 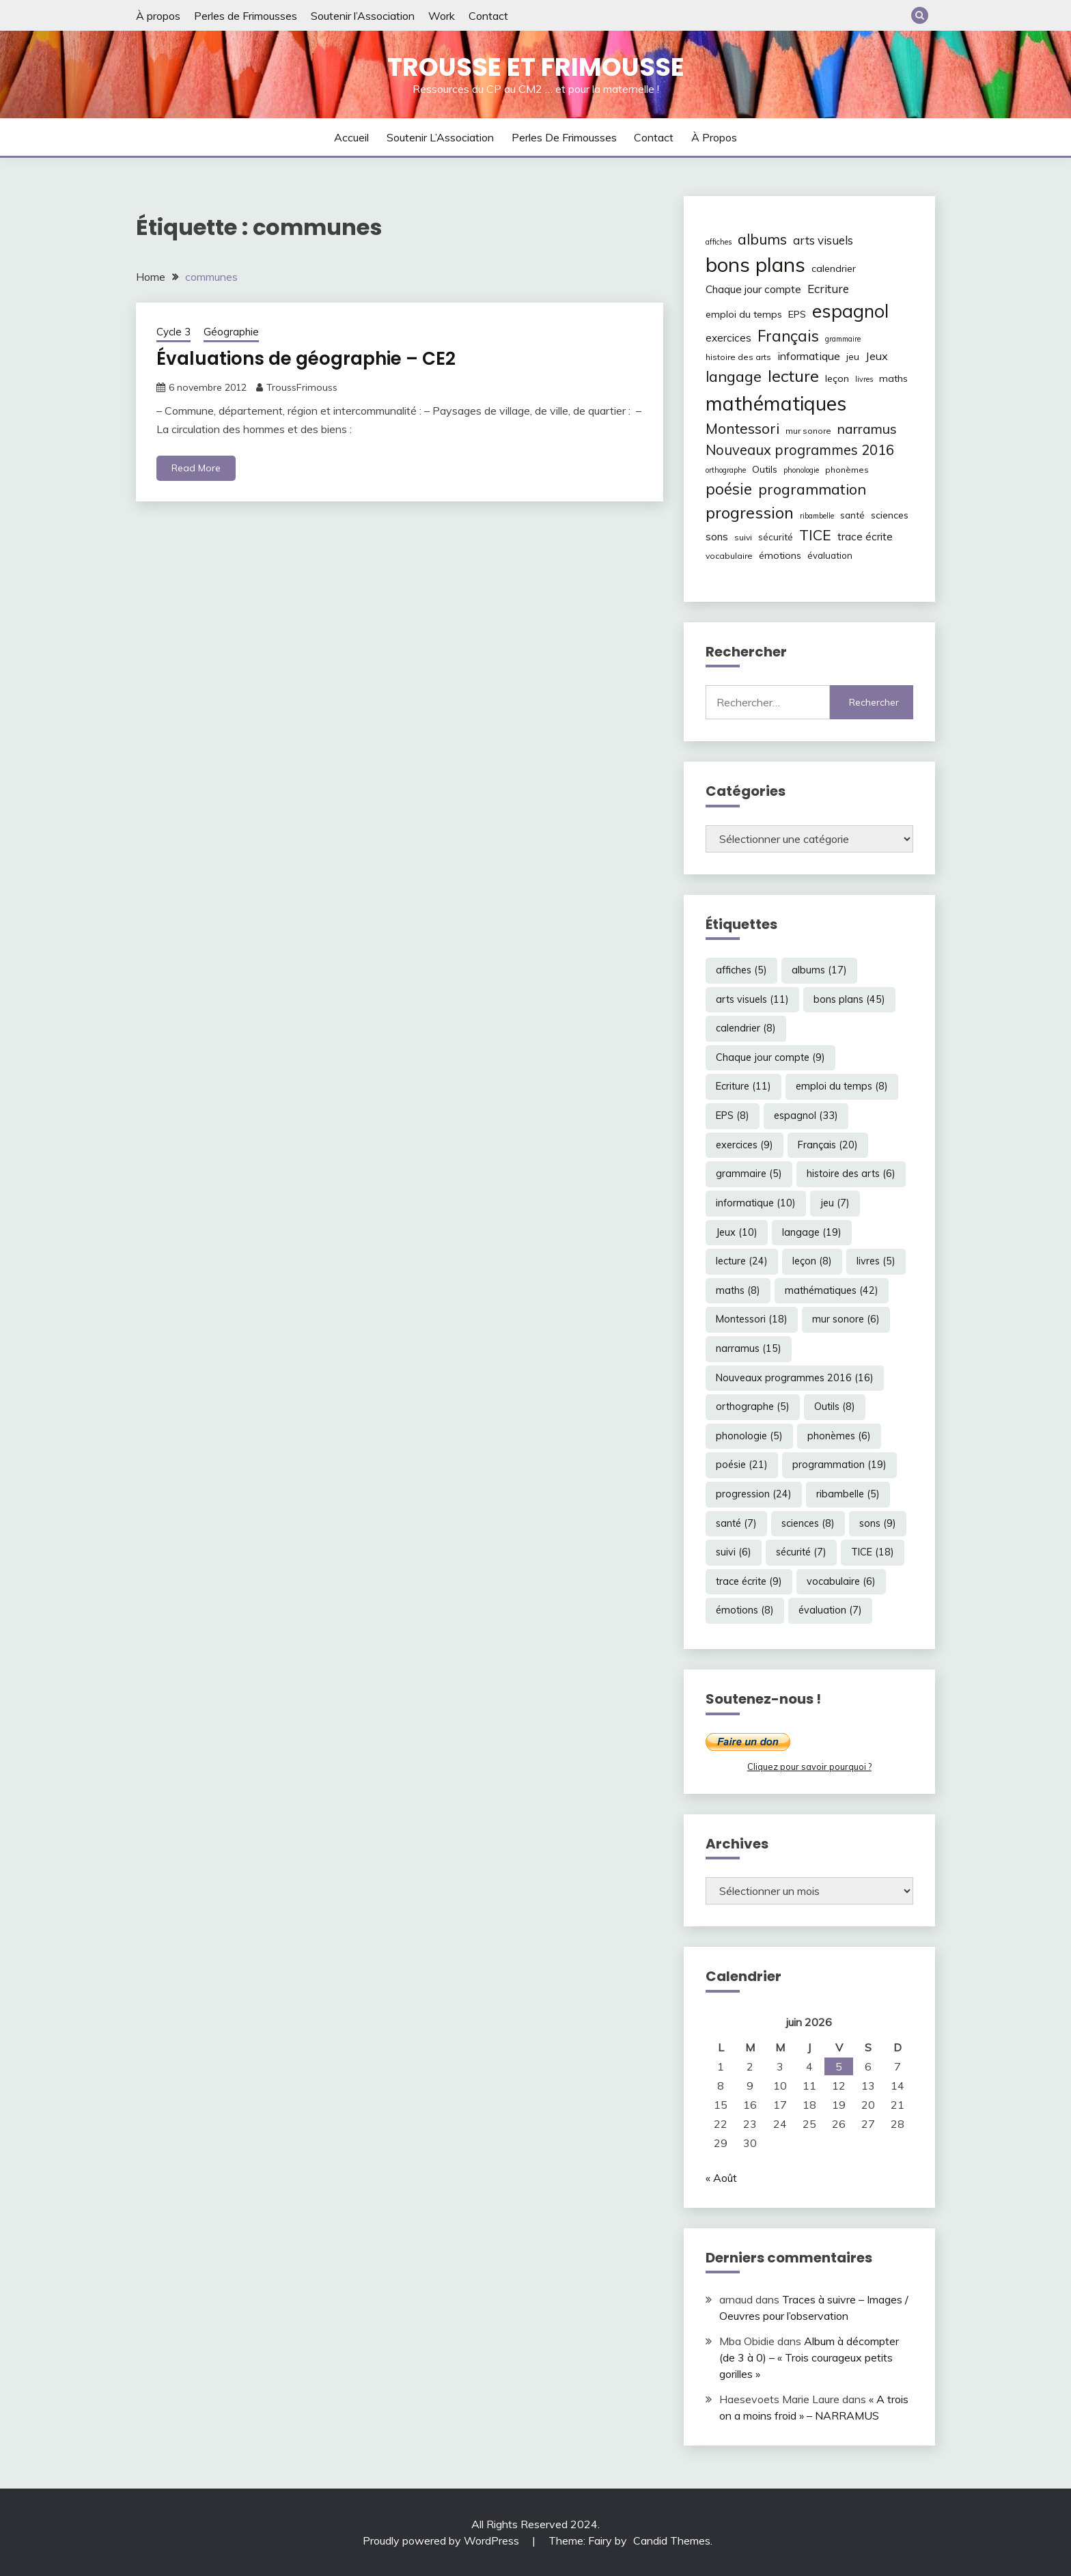 What do you see at coordinates (889, 515) in the screenshot?
I see `sciences [sciences (8 éléments)]` at bounding box center [889, 515].